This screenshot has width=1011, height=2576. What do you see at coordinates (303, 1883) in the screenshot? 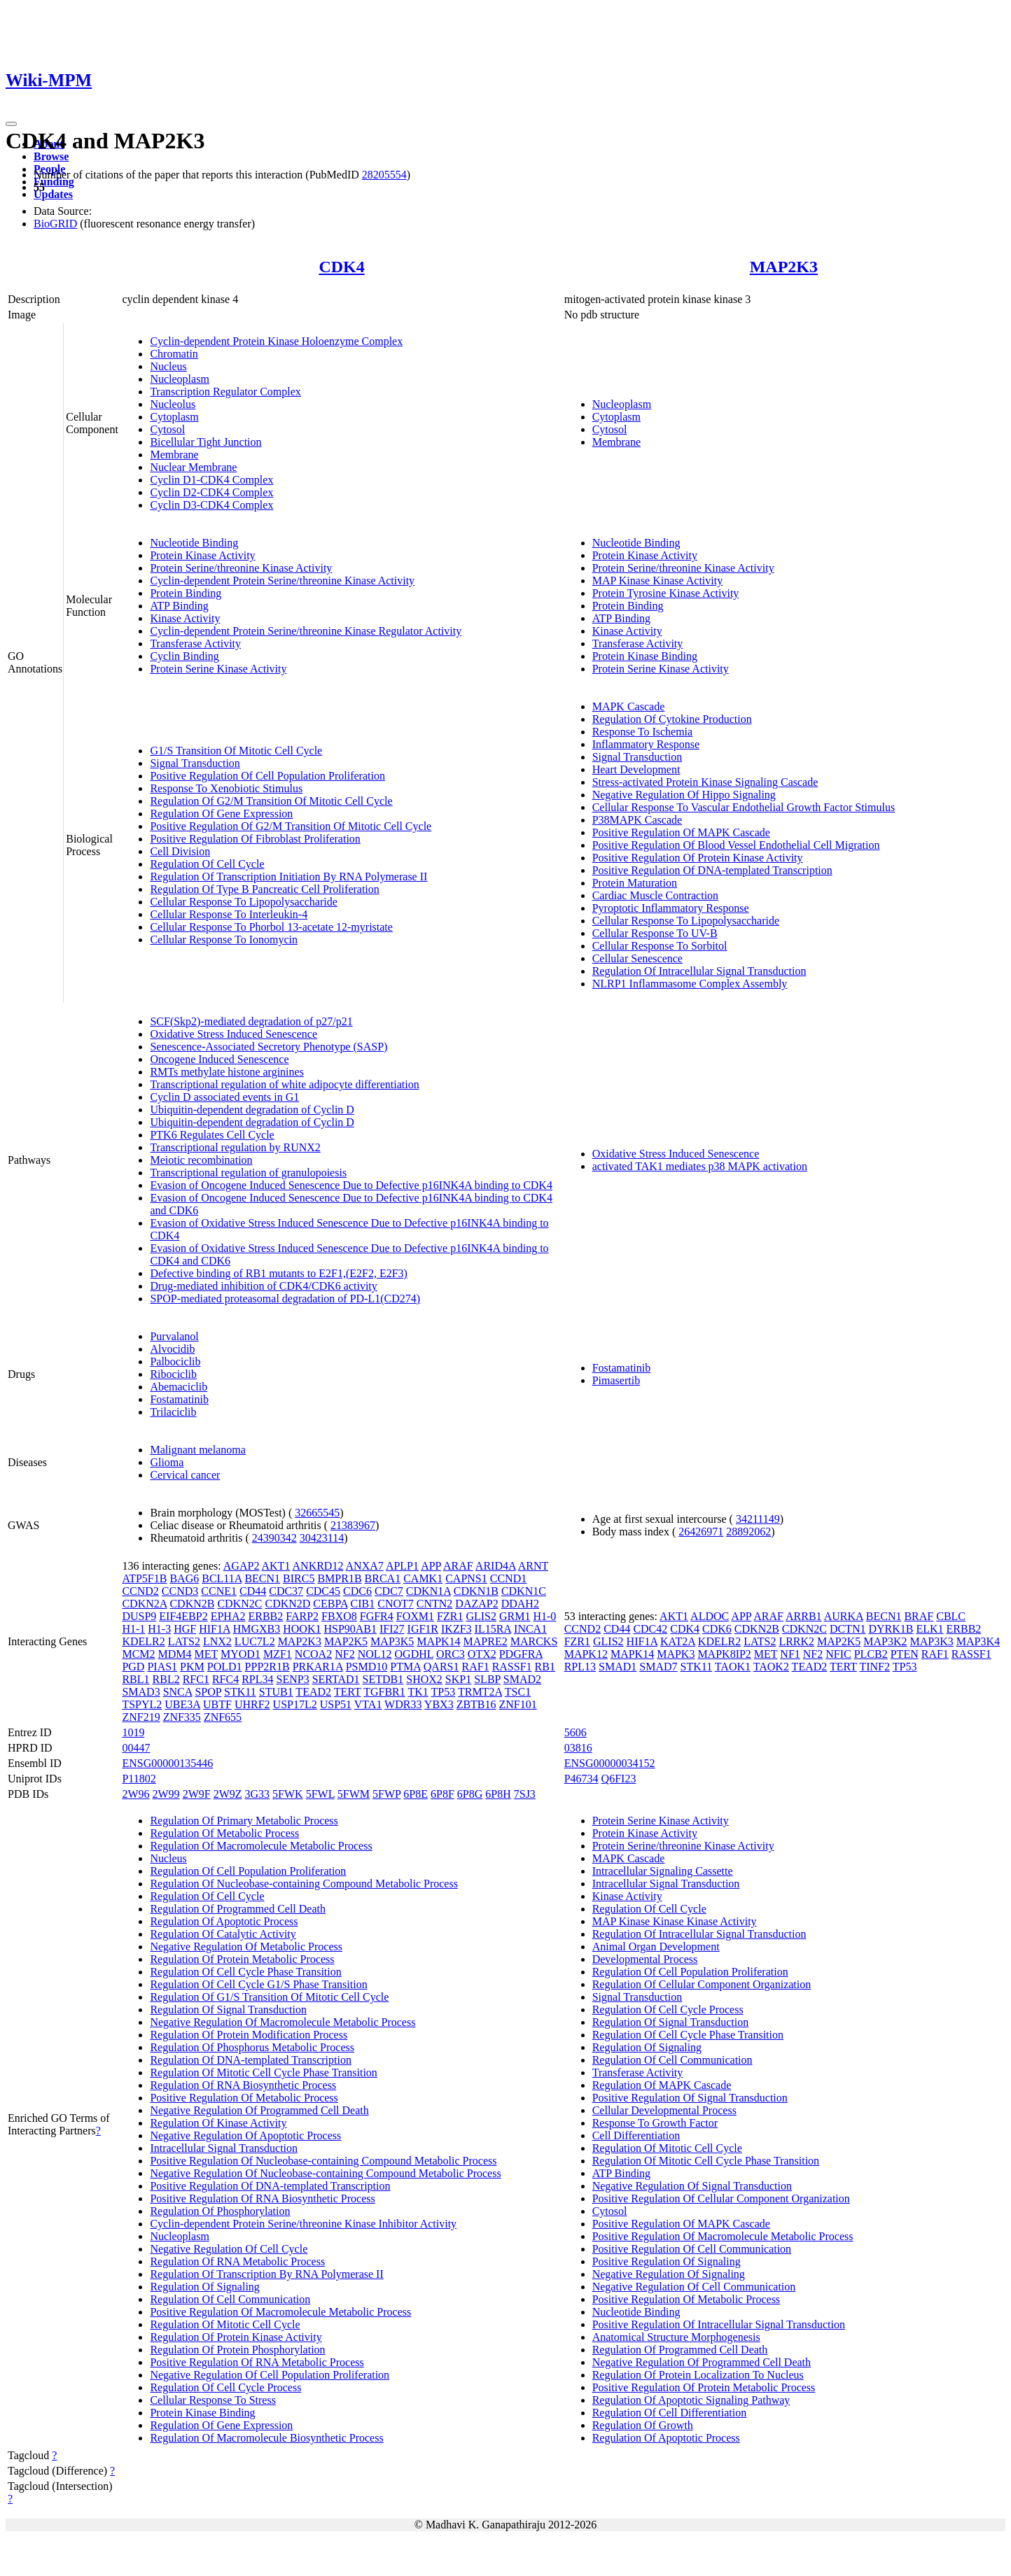
I see `Regulation Of Nucleobase-containing Compound Metabolic Process` at bounding box center [303, 1883].